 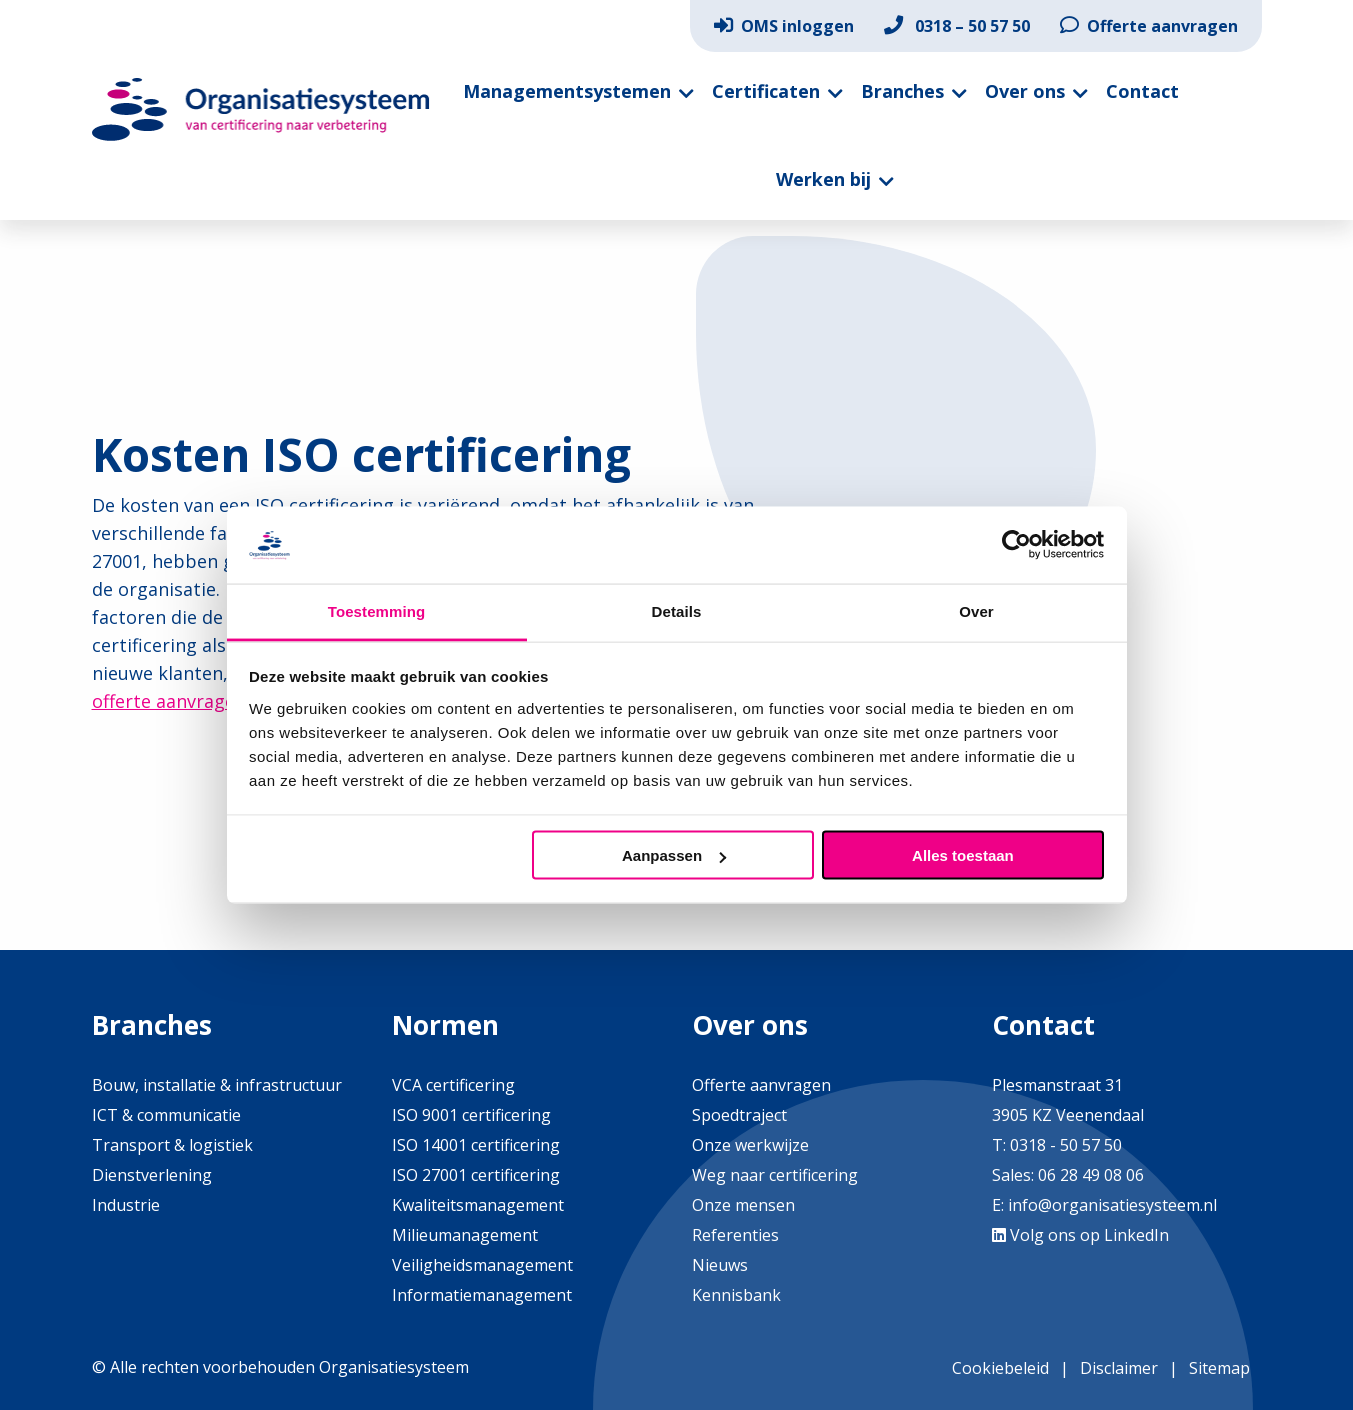 I want to click on VCA certificering, so click(x=453, y=1085).